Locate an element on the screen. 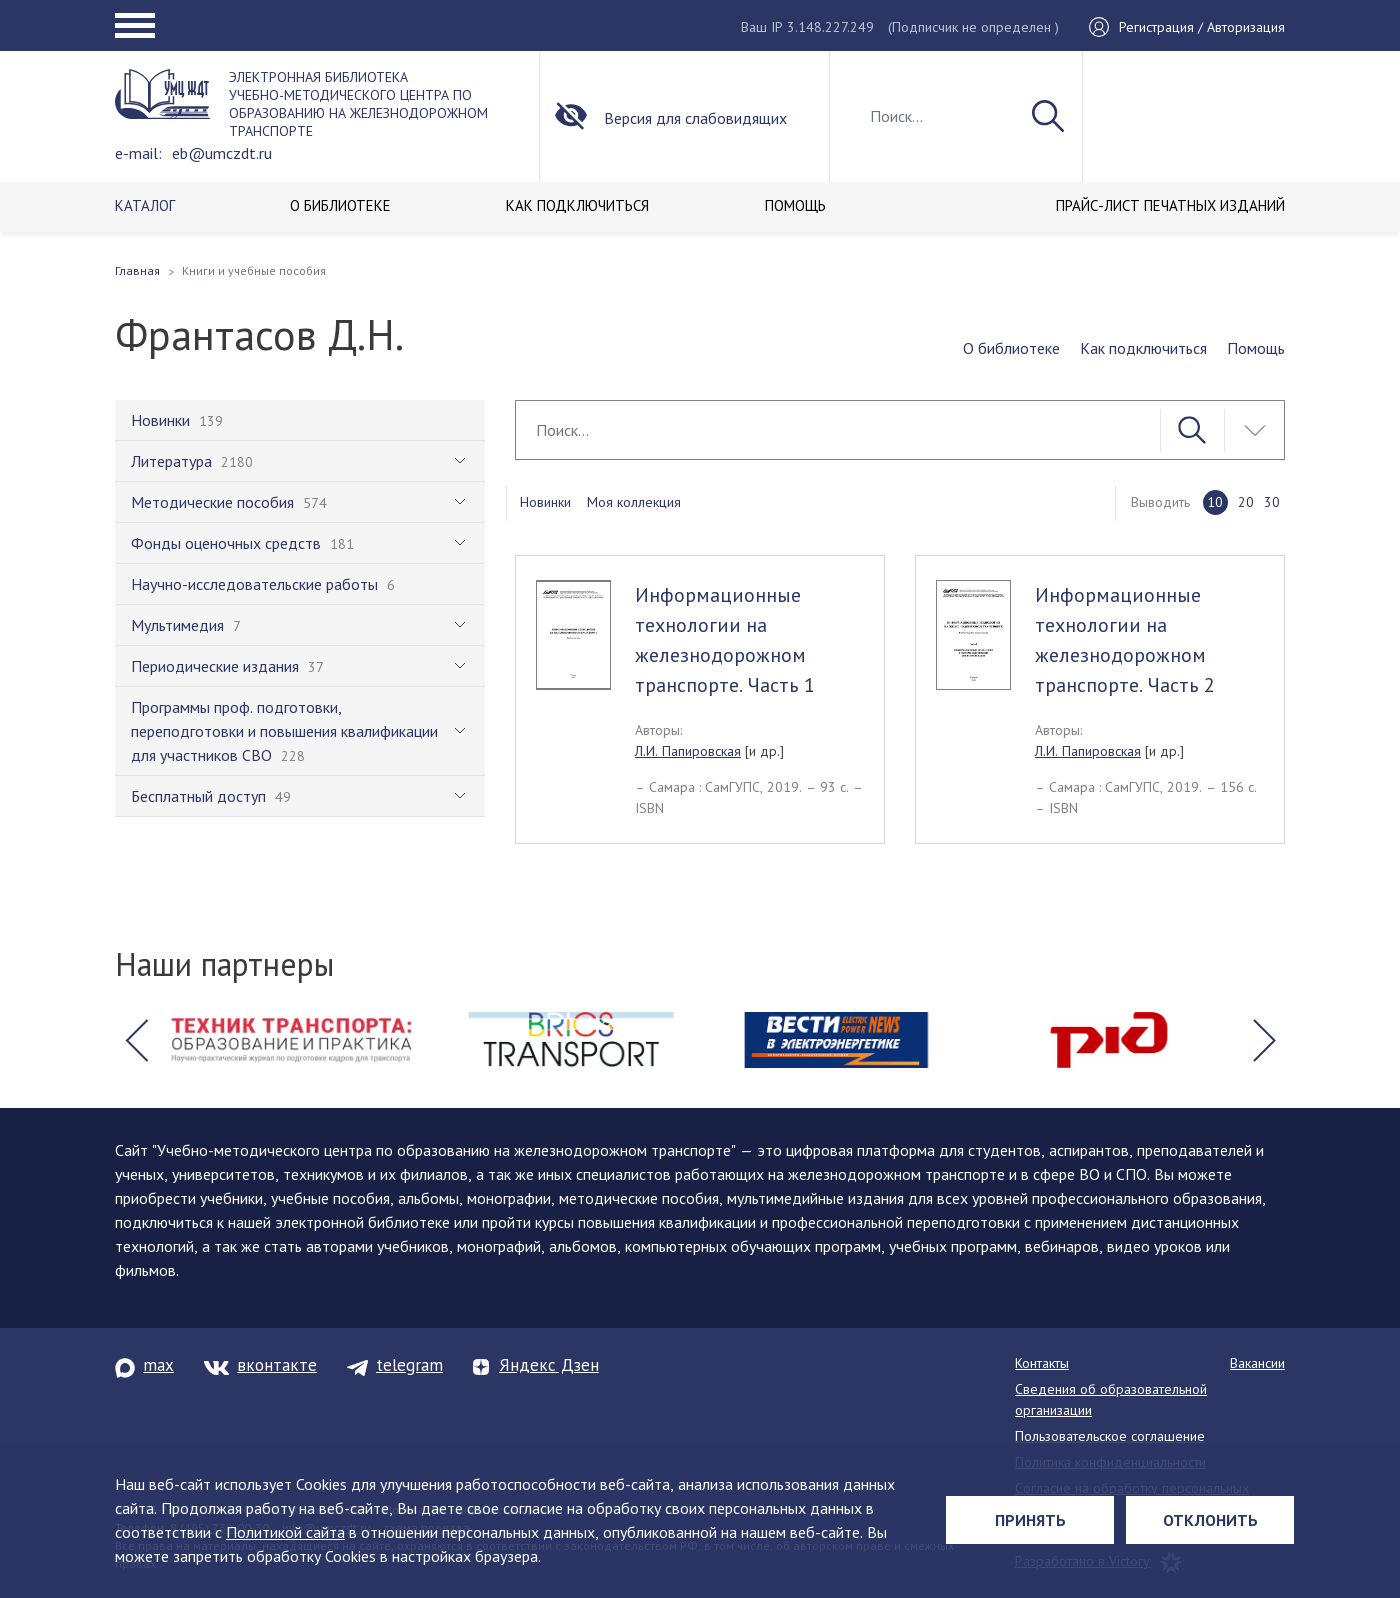 This screenshot has height=1598, width=1400. Л.И. Папировская is located at coordinates (688, 751).